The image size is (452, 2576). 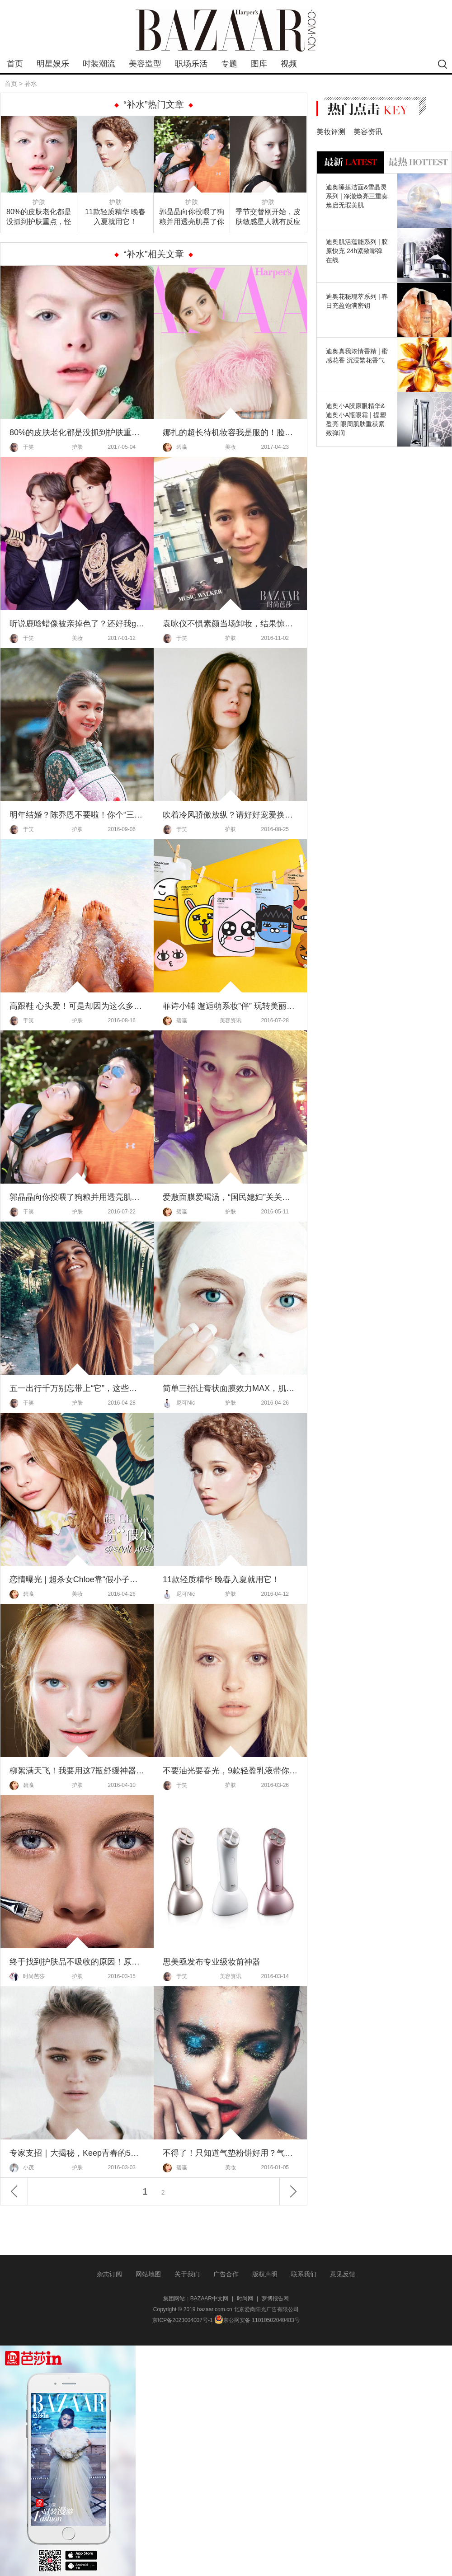 I want to click on 时尚芭莎, so click(x=27, y=1976).